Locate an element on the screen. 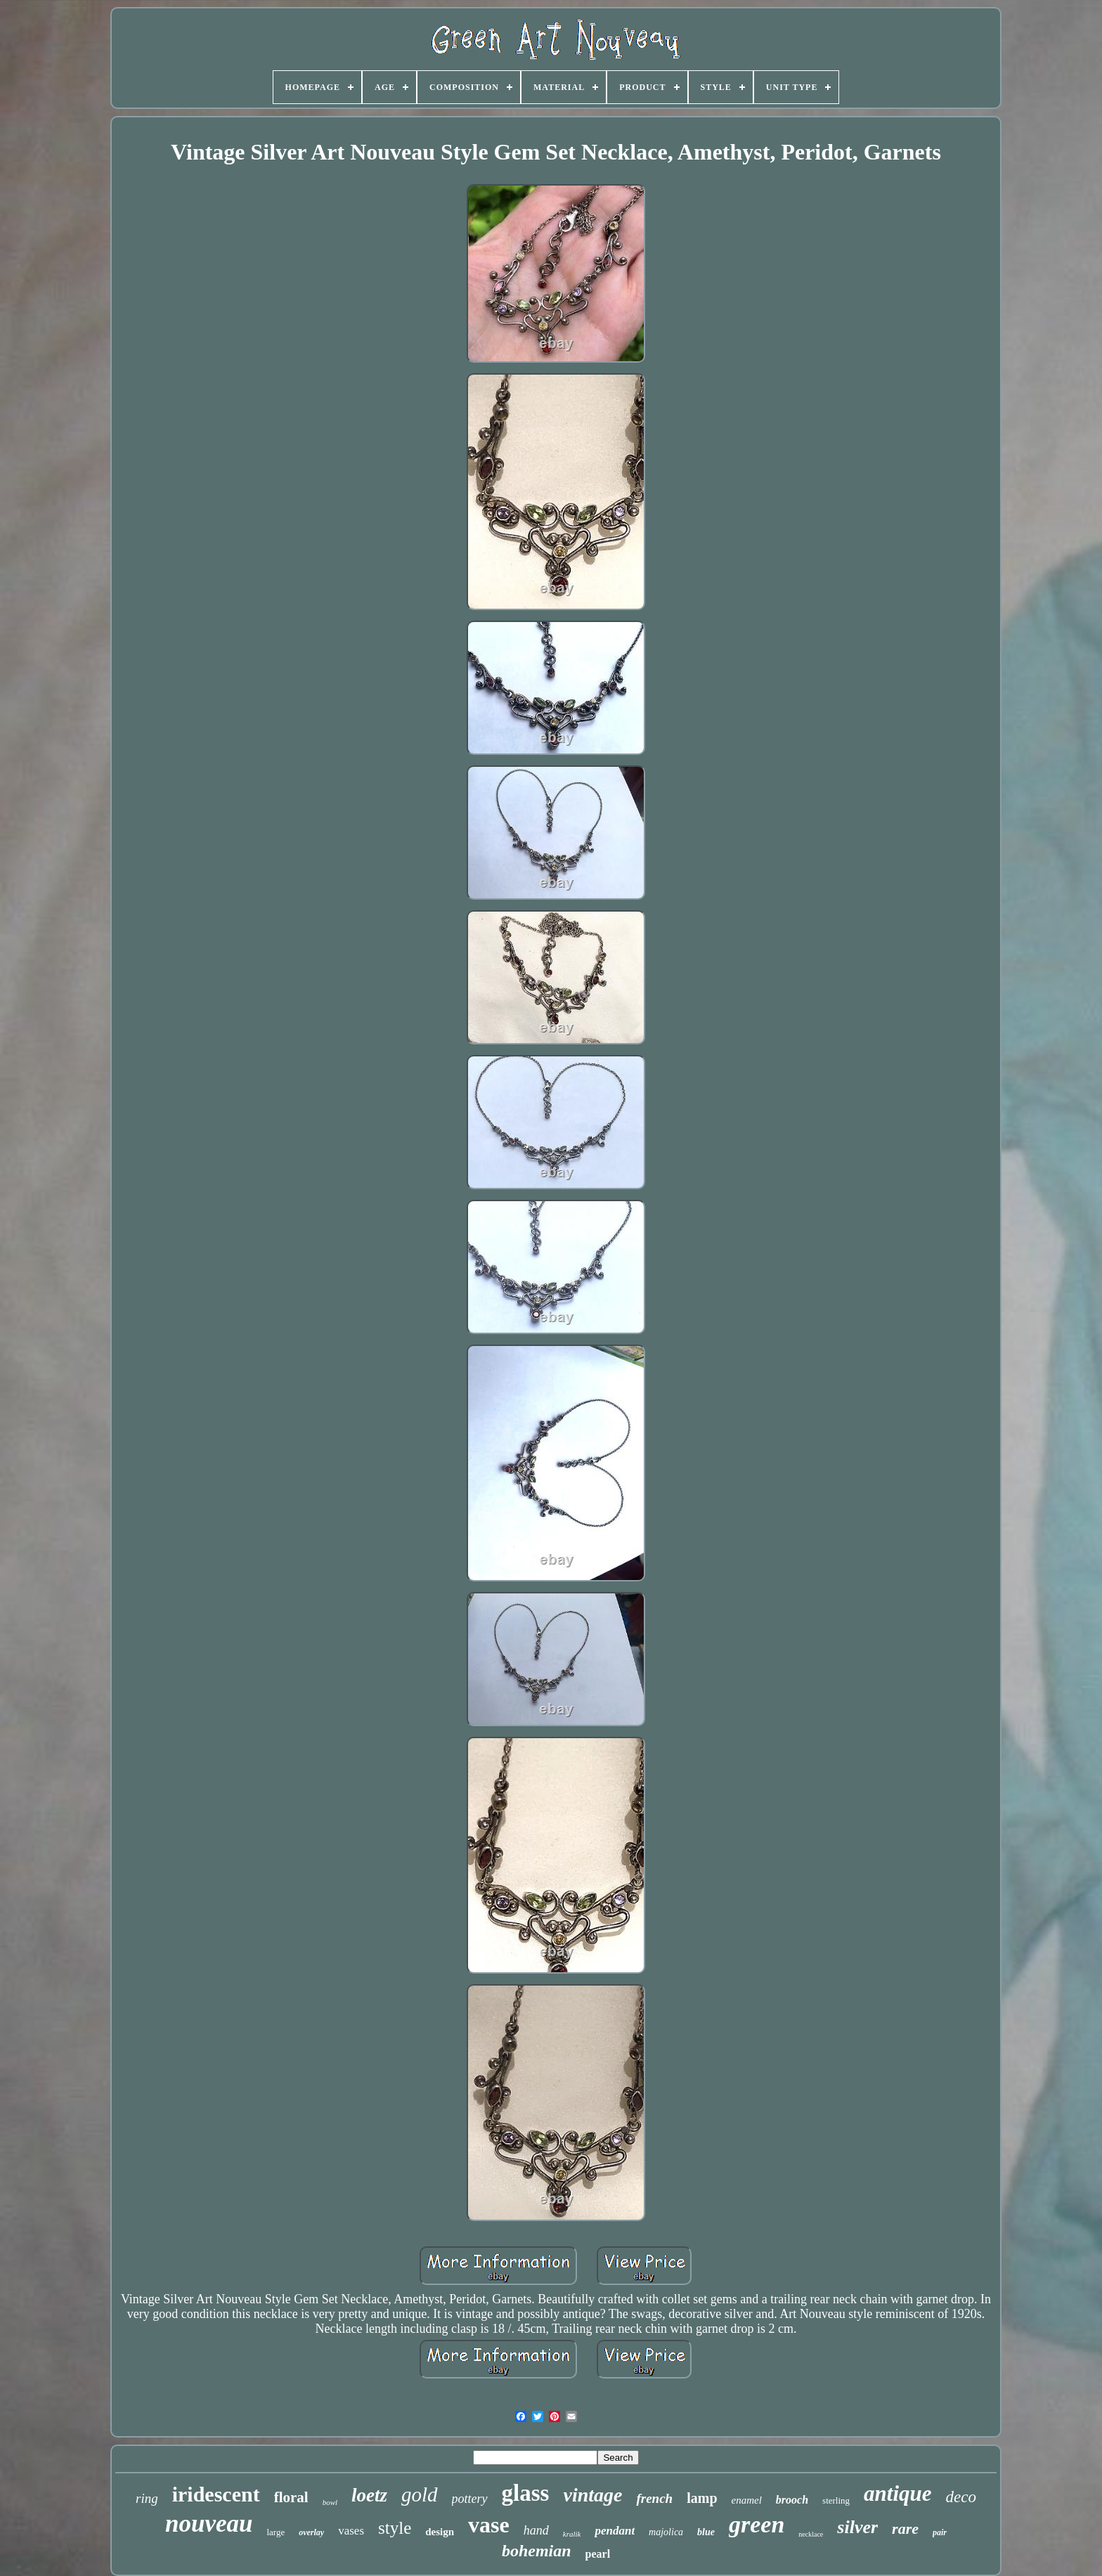 This screenshot has width=1102, height=2576. brooch is located at coordinates (792, 2500).